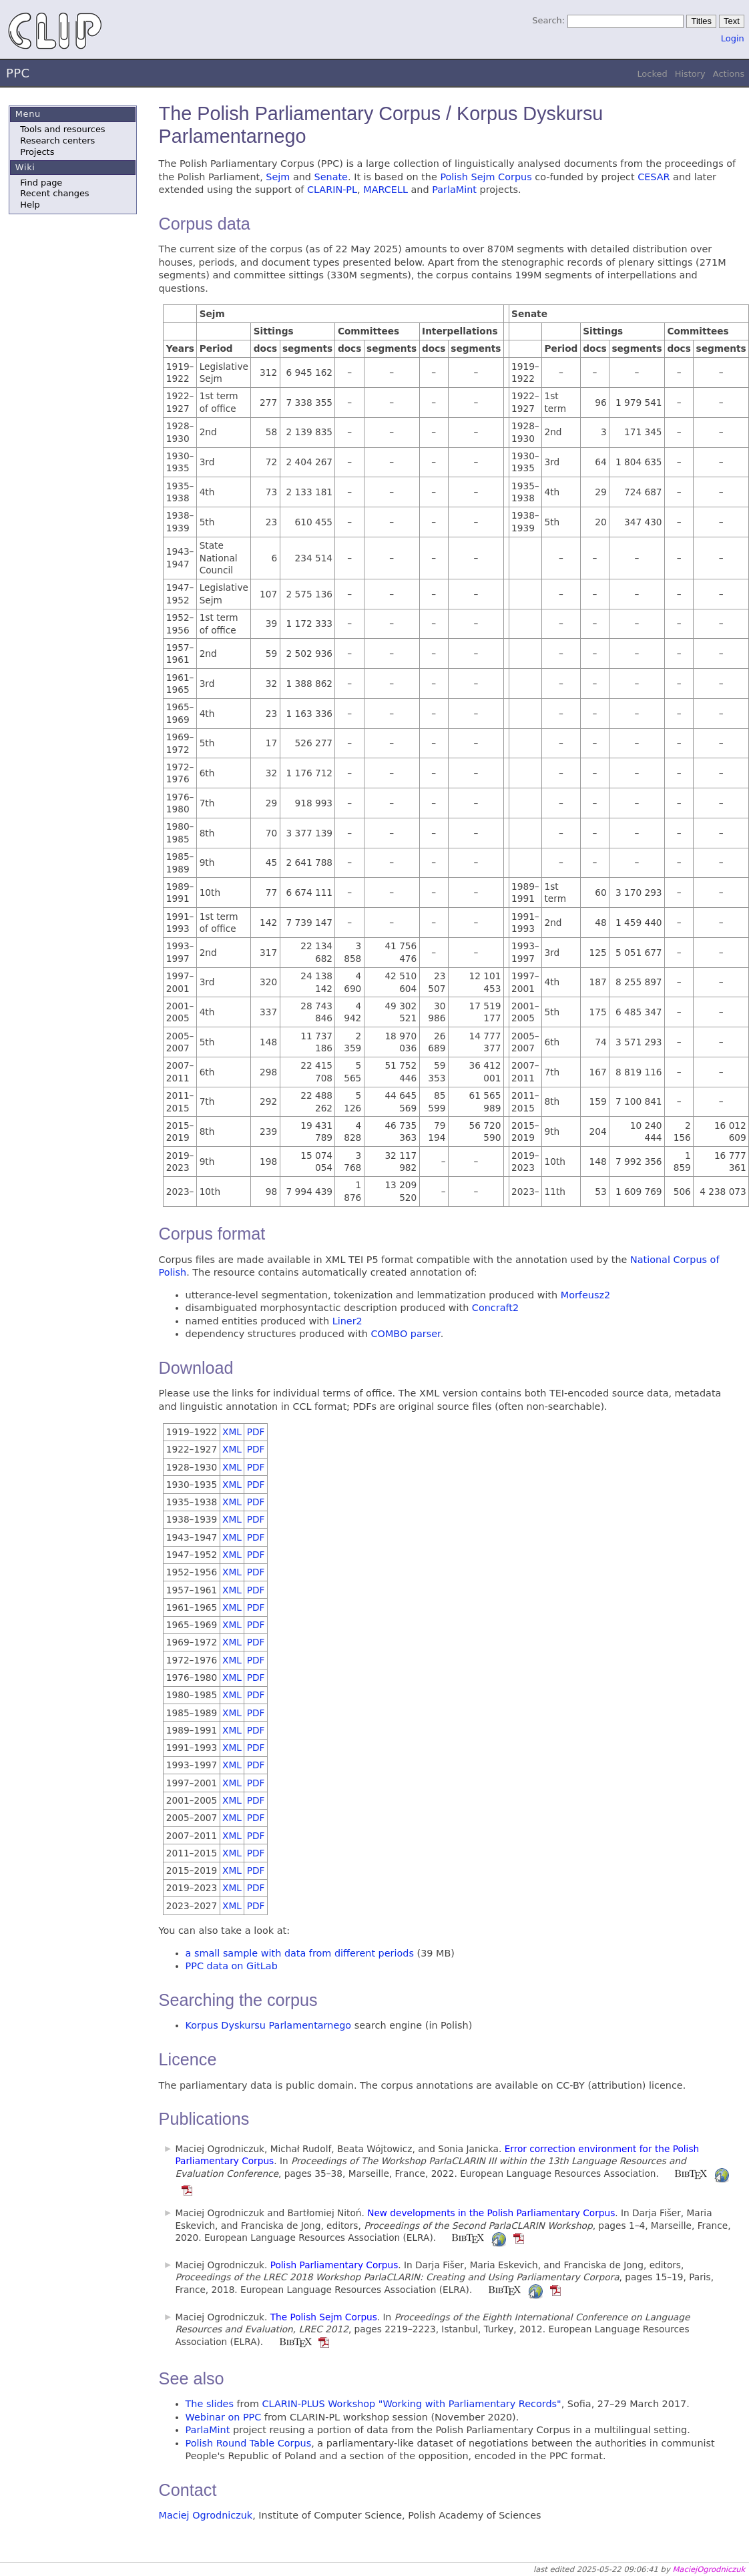 The image size is (749, 2576). What do you see at coordinates (385, 189) in the screenshot?
I see `MARCELL` at bounding box center [385, 189].